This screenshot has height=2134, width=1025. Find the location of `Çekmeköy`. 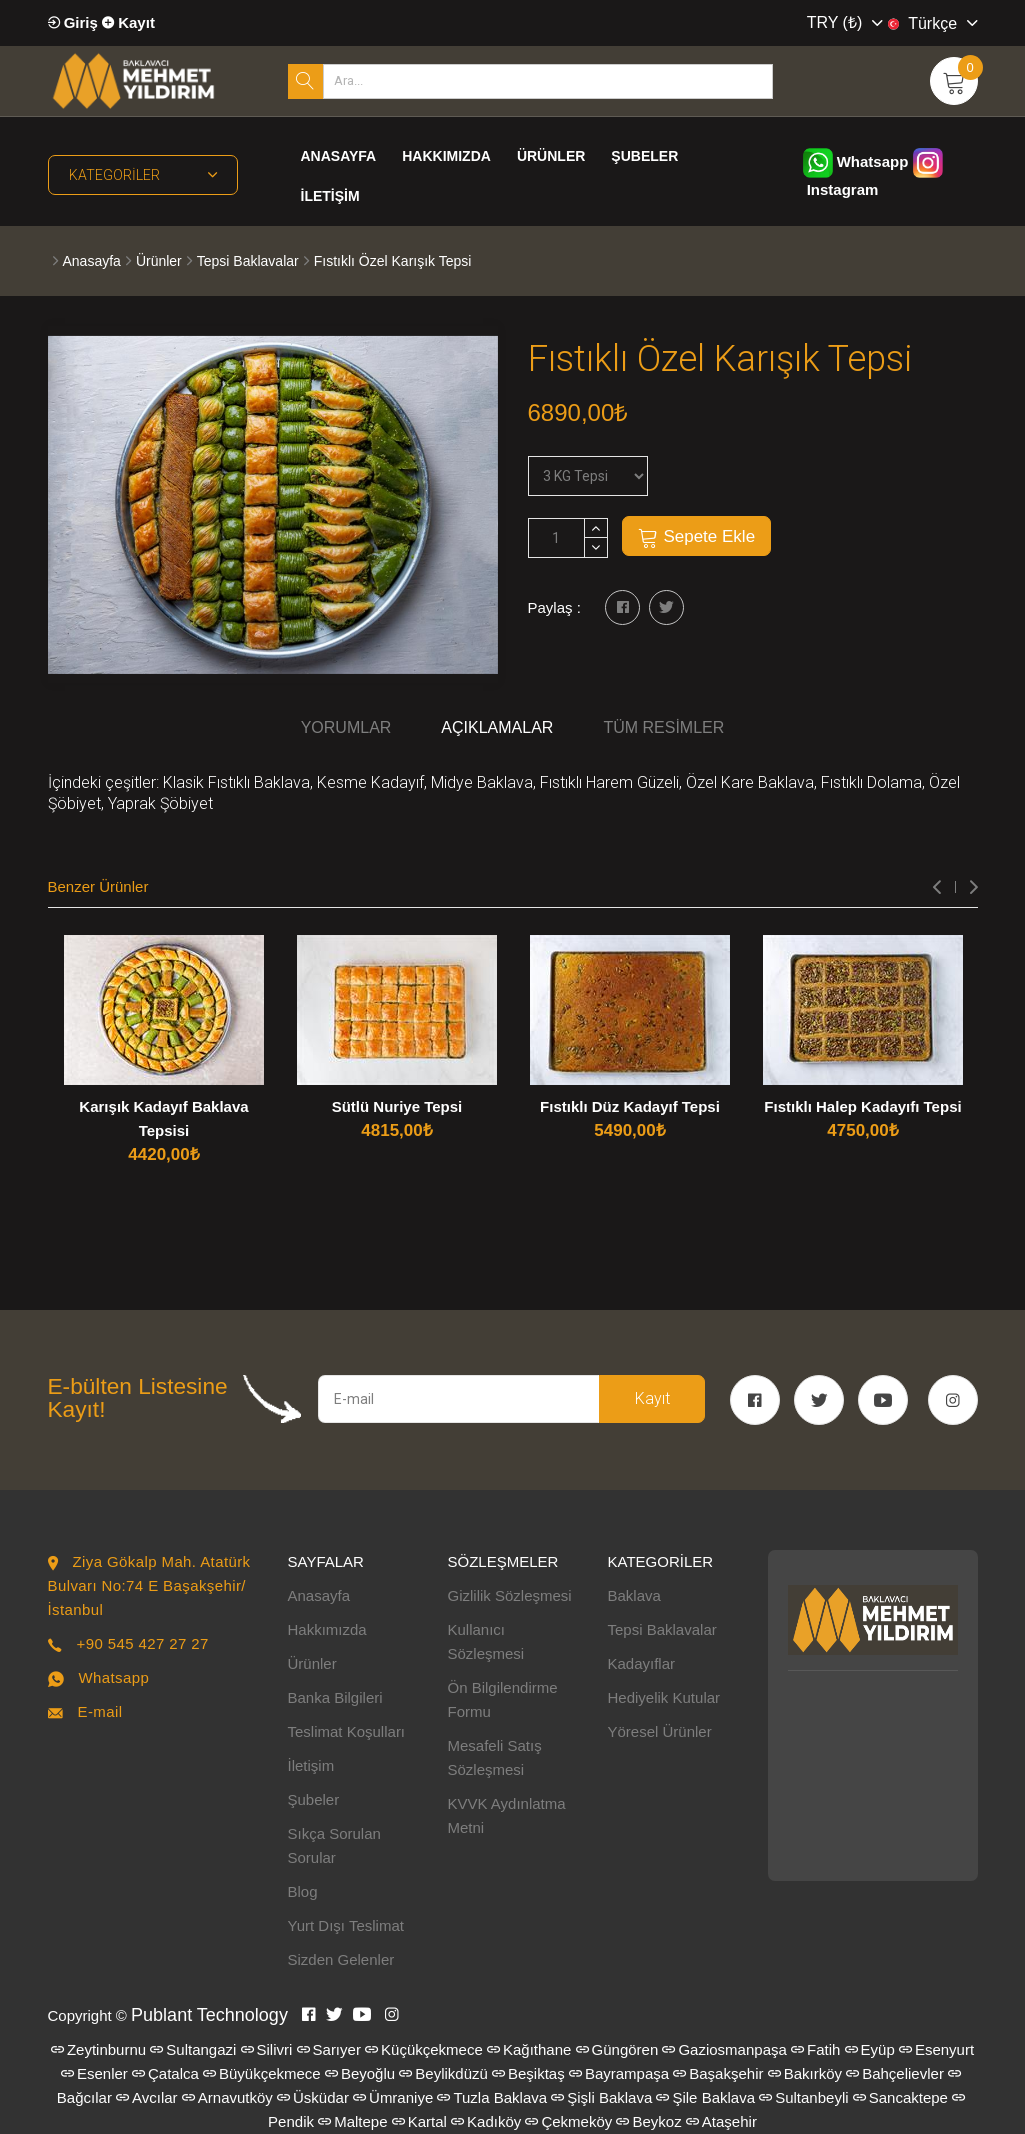

Çekmeköy is located at coordinates (568, 2121).